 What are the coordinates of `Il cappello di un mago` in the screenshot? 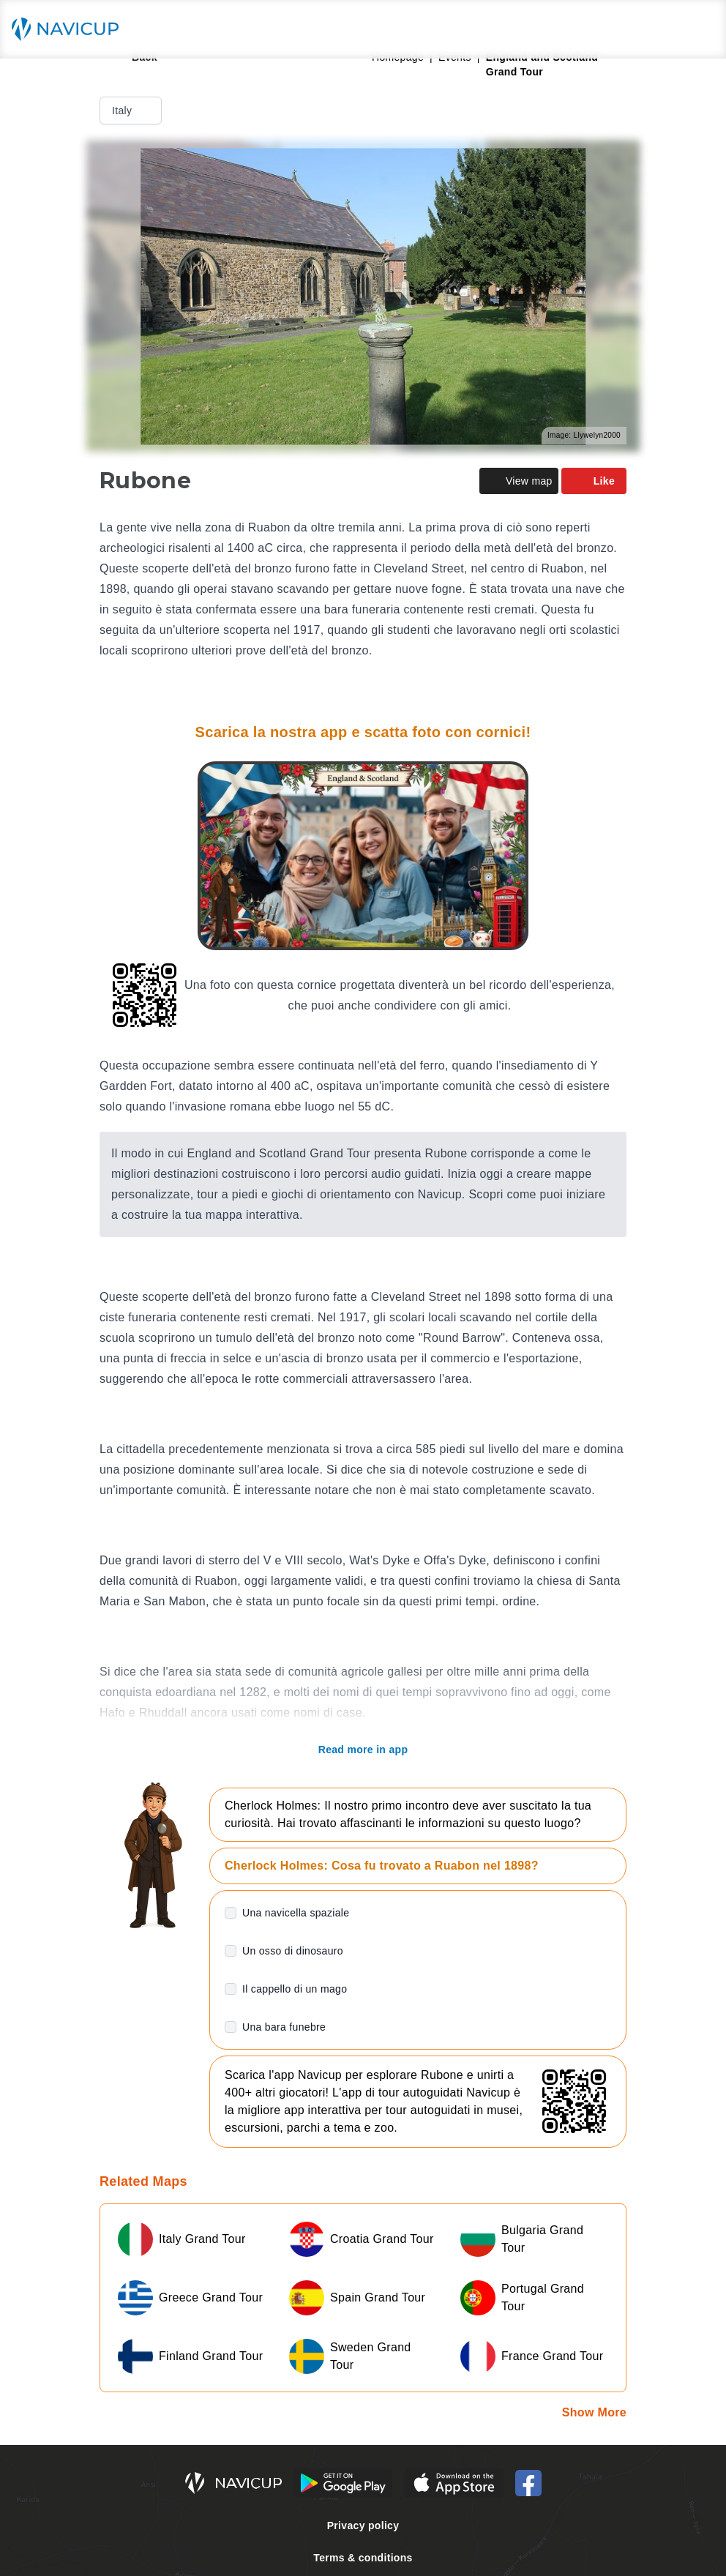 It's located at (294, 1989).